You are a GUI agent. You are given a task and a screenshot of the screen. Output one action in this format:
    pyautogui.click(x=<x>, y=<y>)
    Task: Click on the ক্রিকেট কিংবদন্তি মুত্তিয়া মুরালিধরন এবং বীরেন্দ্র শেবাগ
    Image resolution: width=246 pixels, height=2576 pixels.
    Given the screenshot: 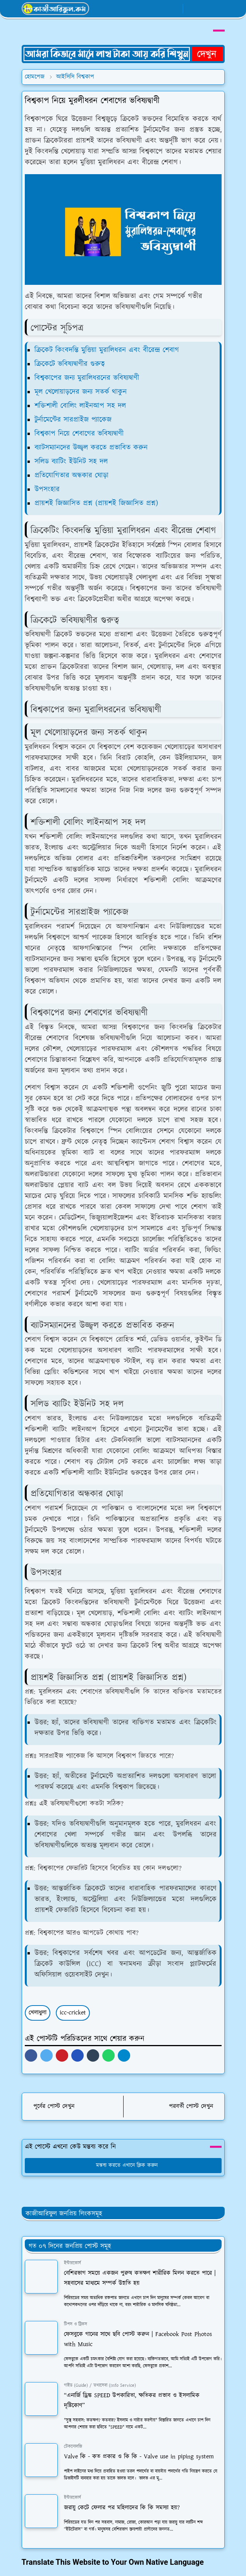 What is the action you would take?
    pyautogui.click(x=106, y=350)
    